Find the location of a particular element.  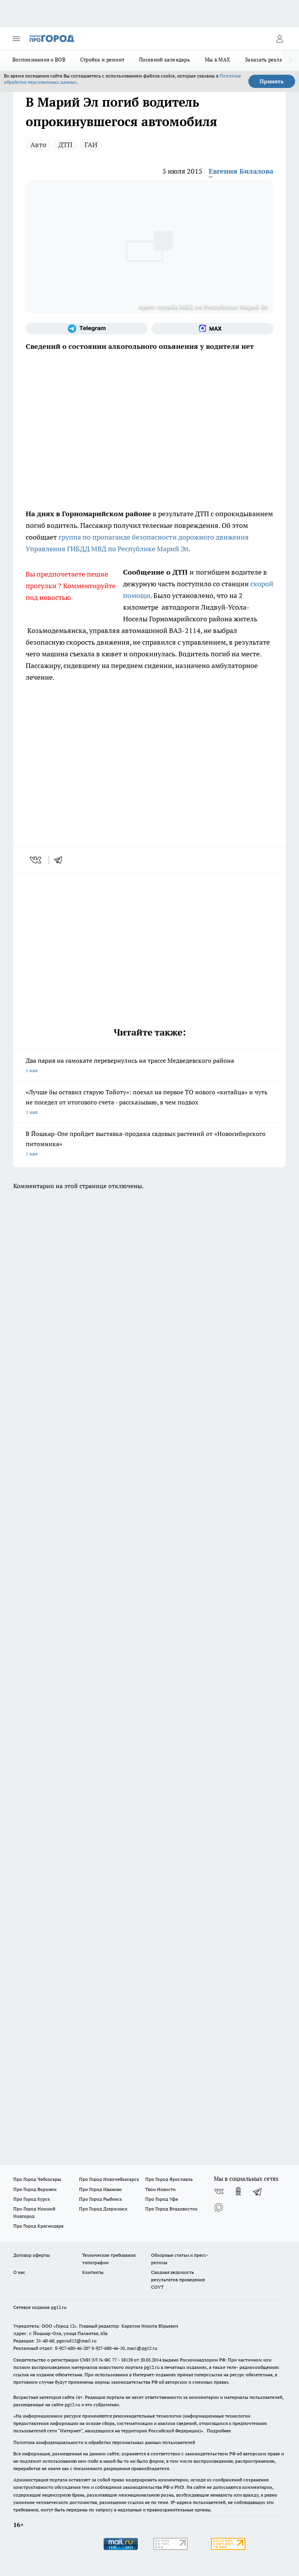

Принять is located at coordinates (272, 81).